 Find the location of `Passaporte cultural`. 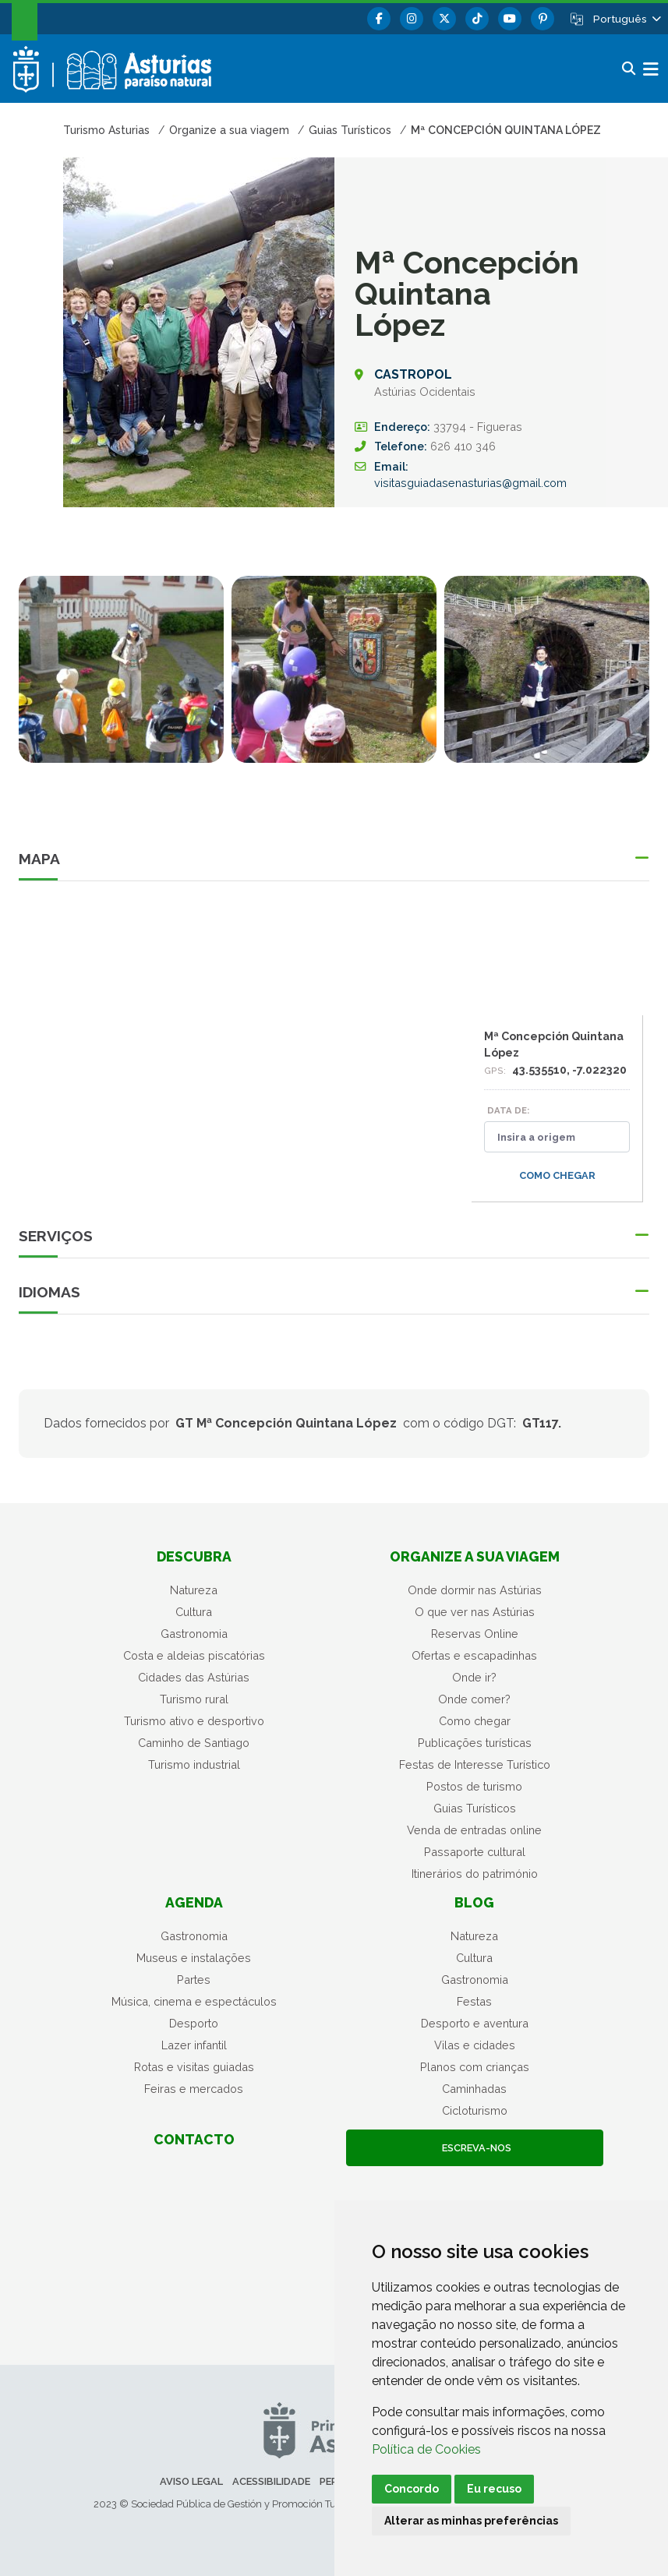

Passaporte cultural is located at coordinates (474, 1851).